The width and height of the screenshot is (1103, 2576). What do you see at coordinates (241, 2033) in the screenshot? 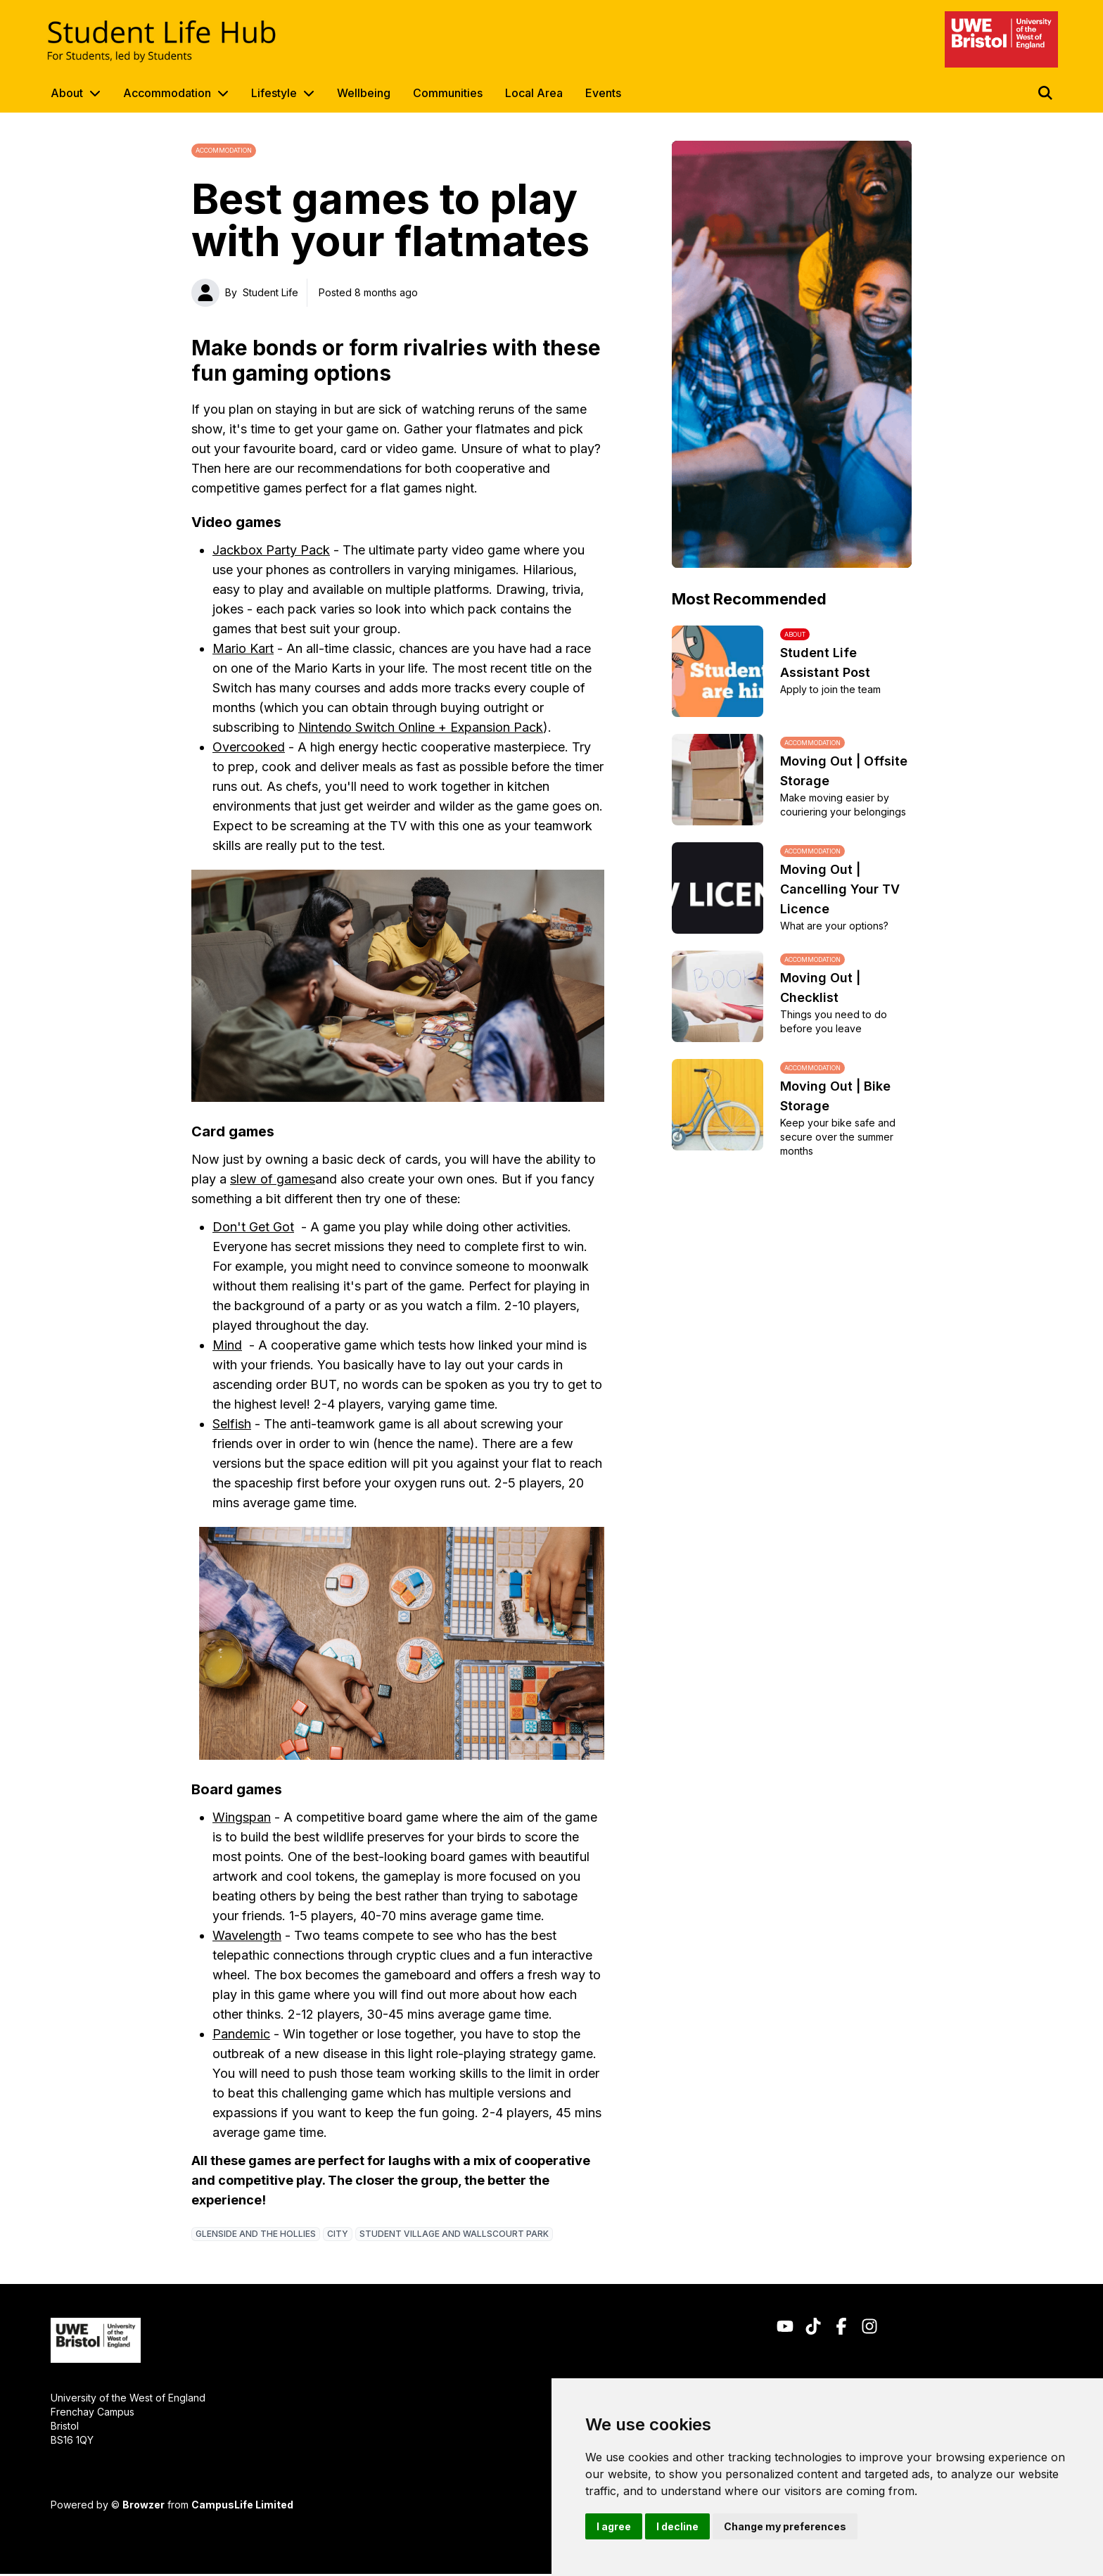
I see `Pandemic` at bounding box center [241, 2033].